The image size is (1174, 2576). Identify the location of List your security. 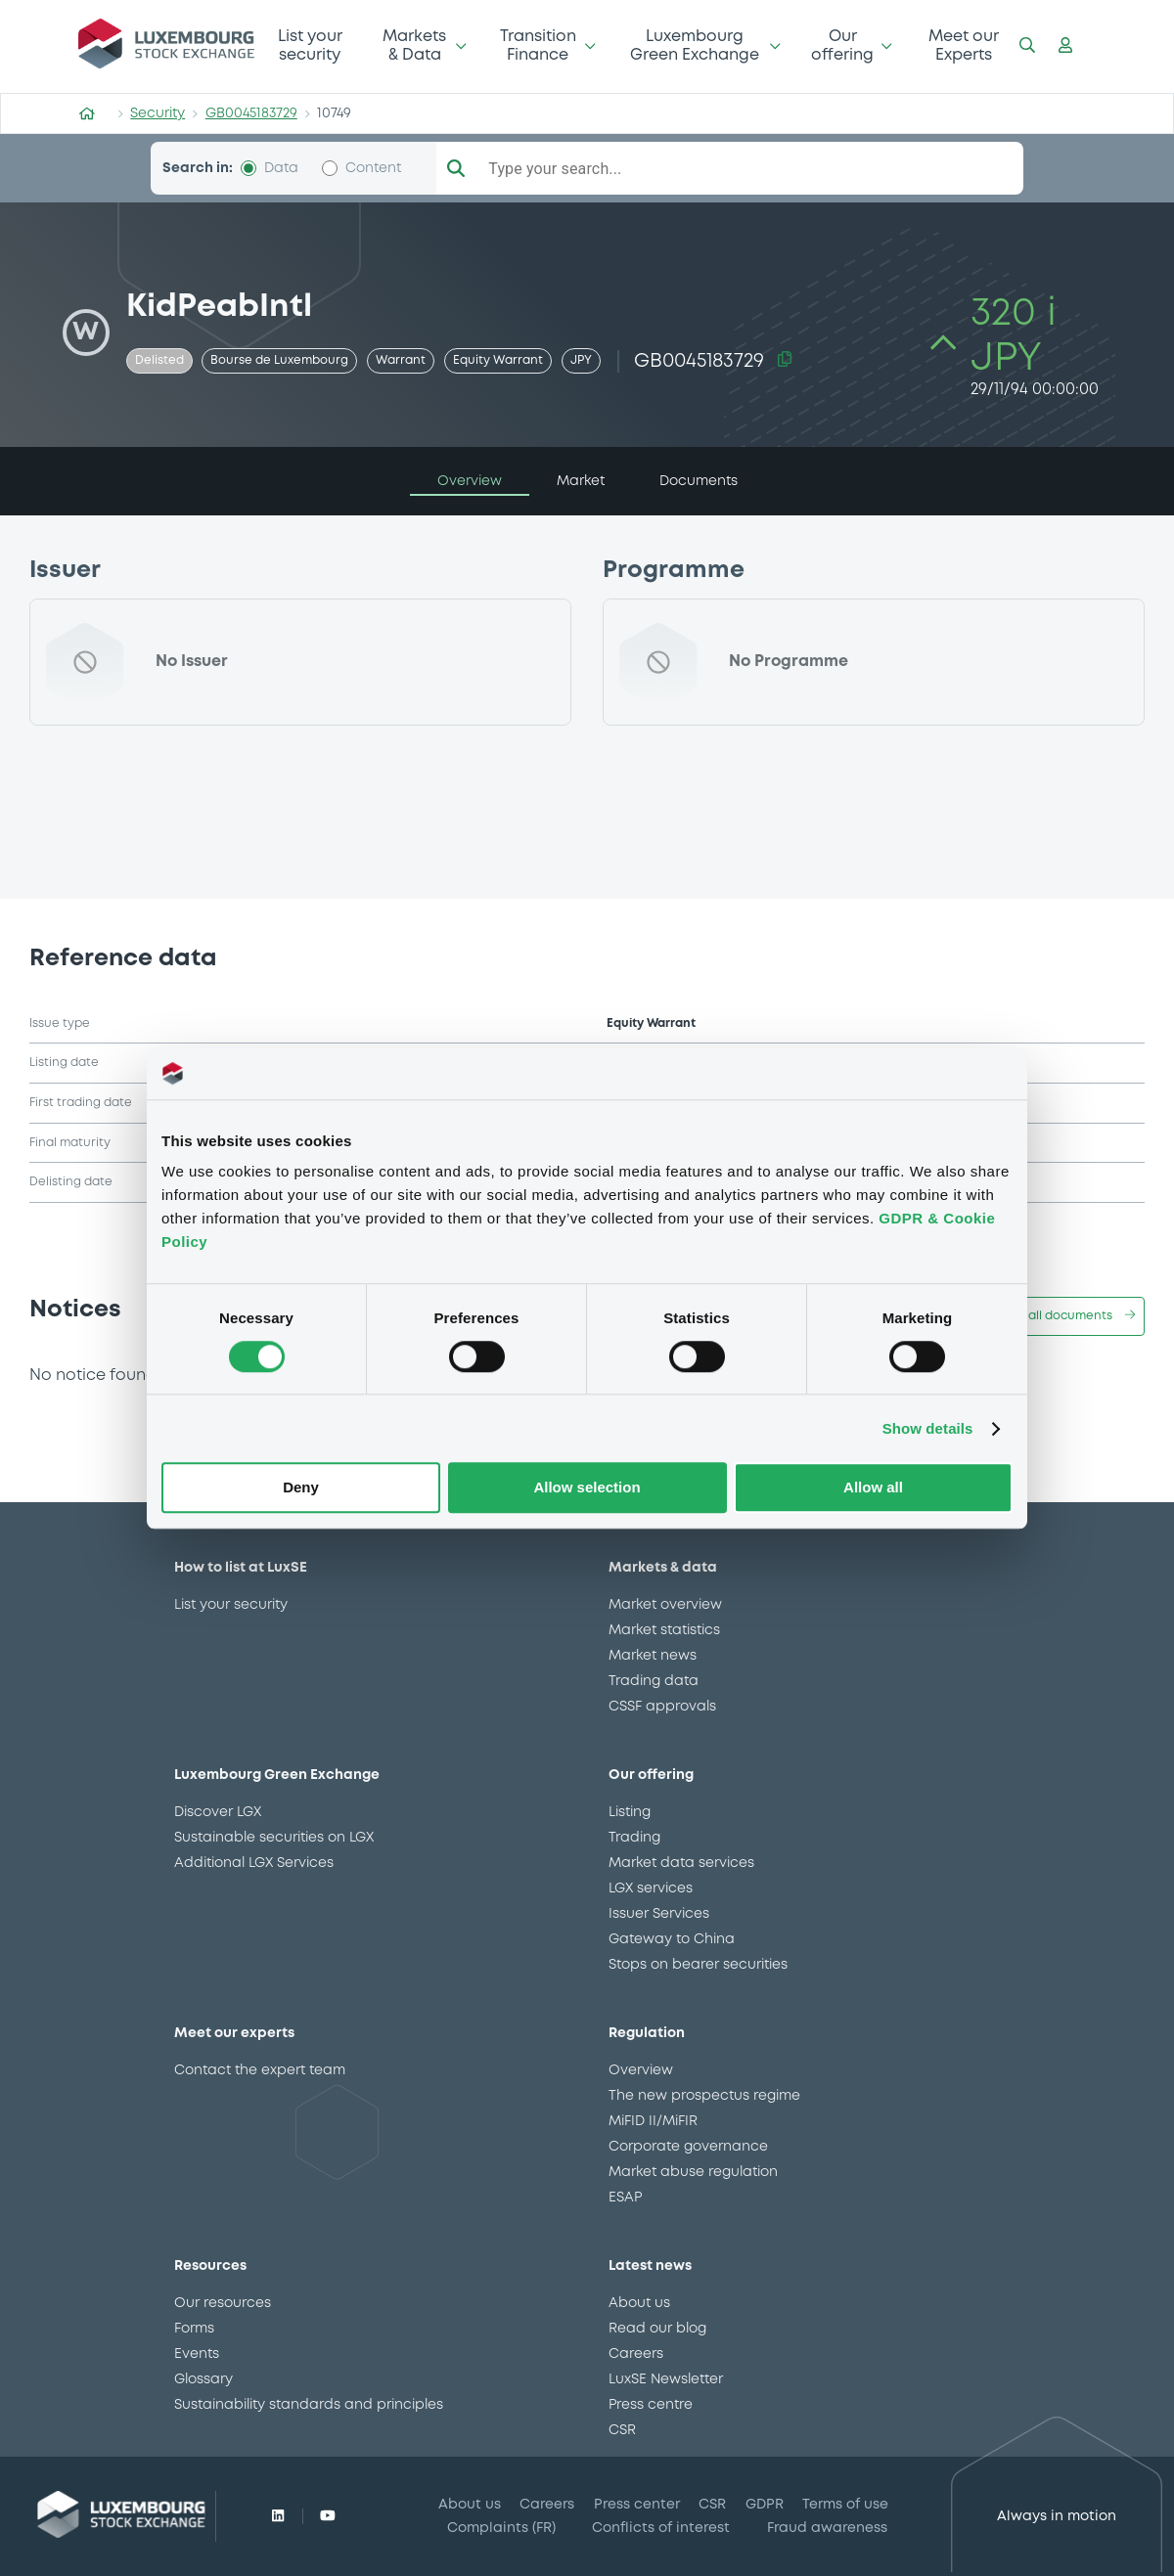
(310, 45).